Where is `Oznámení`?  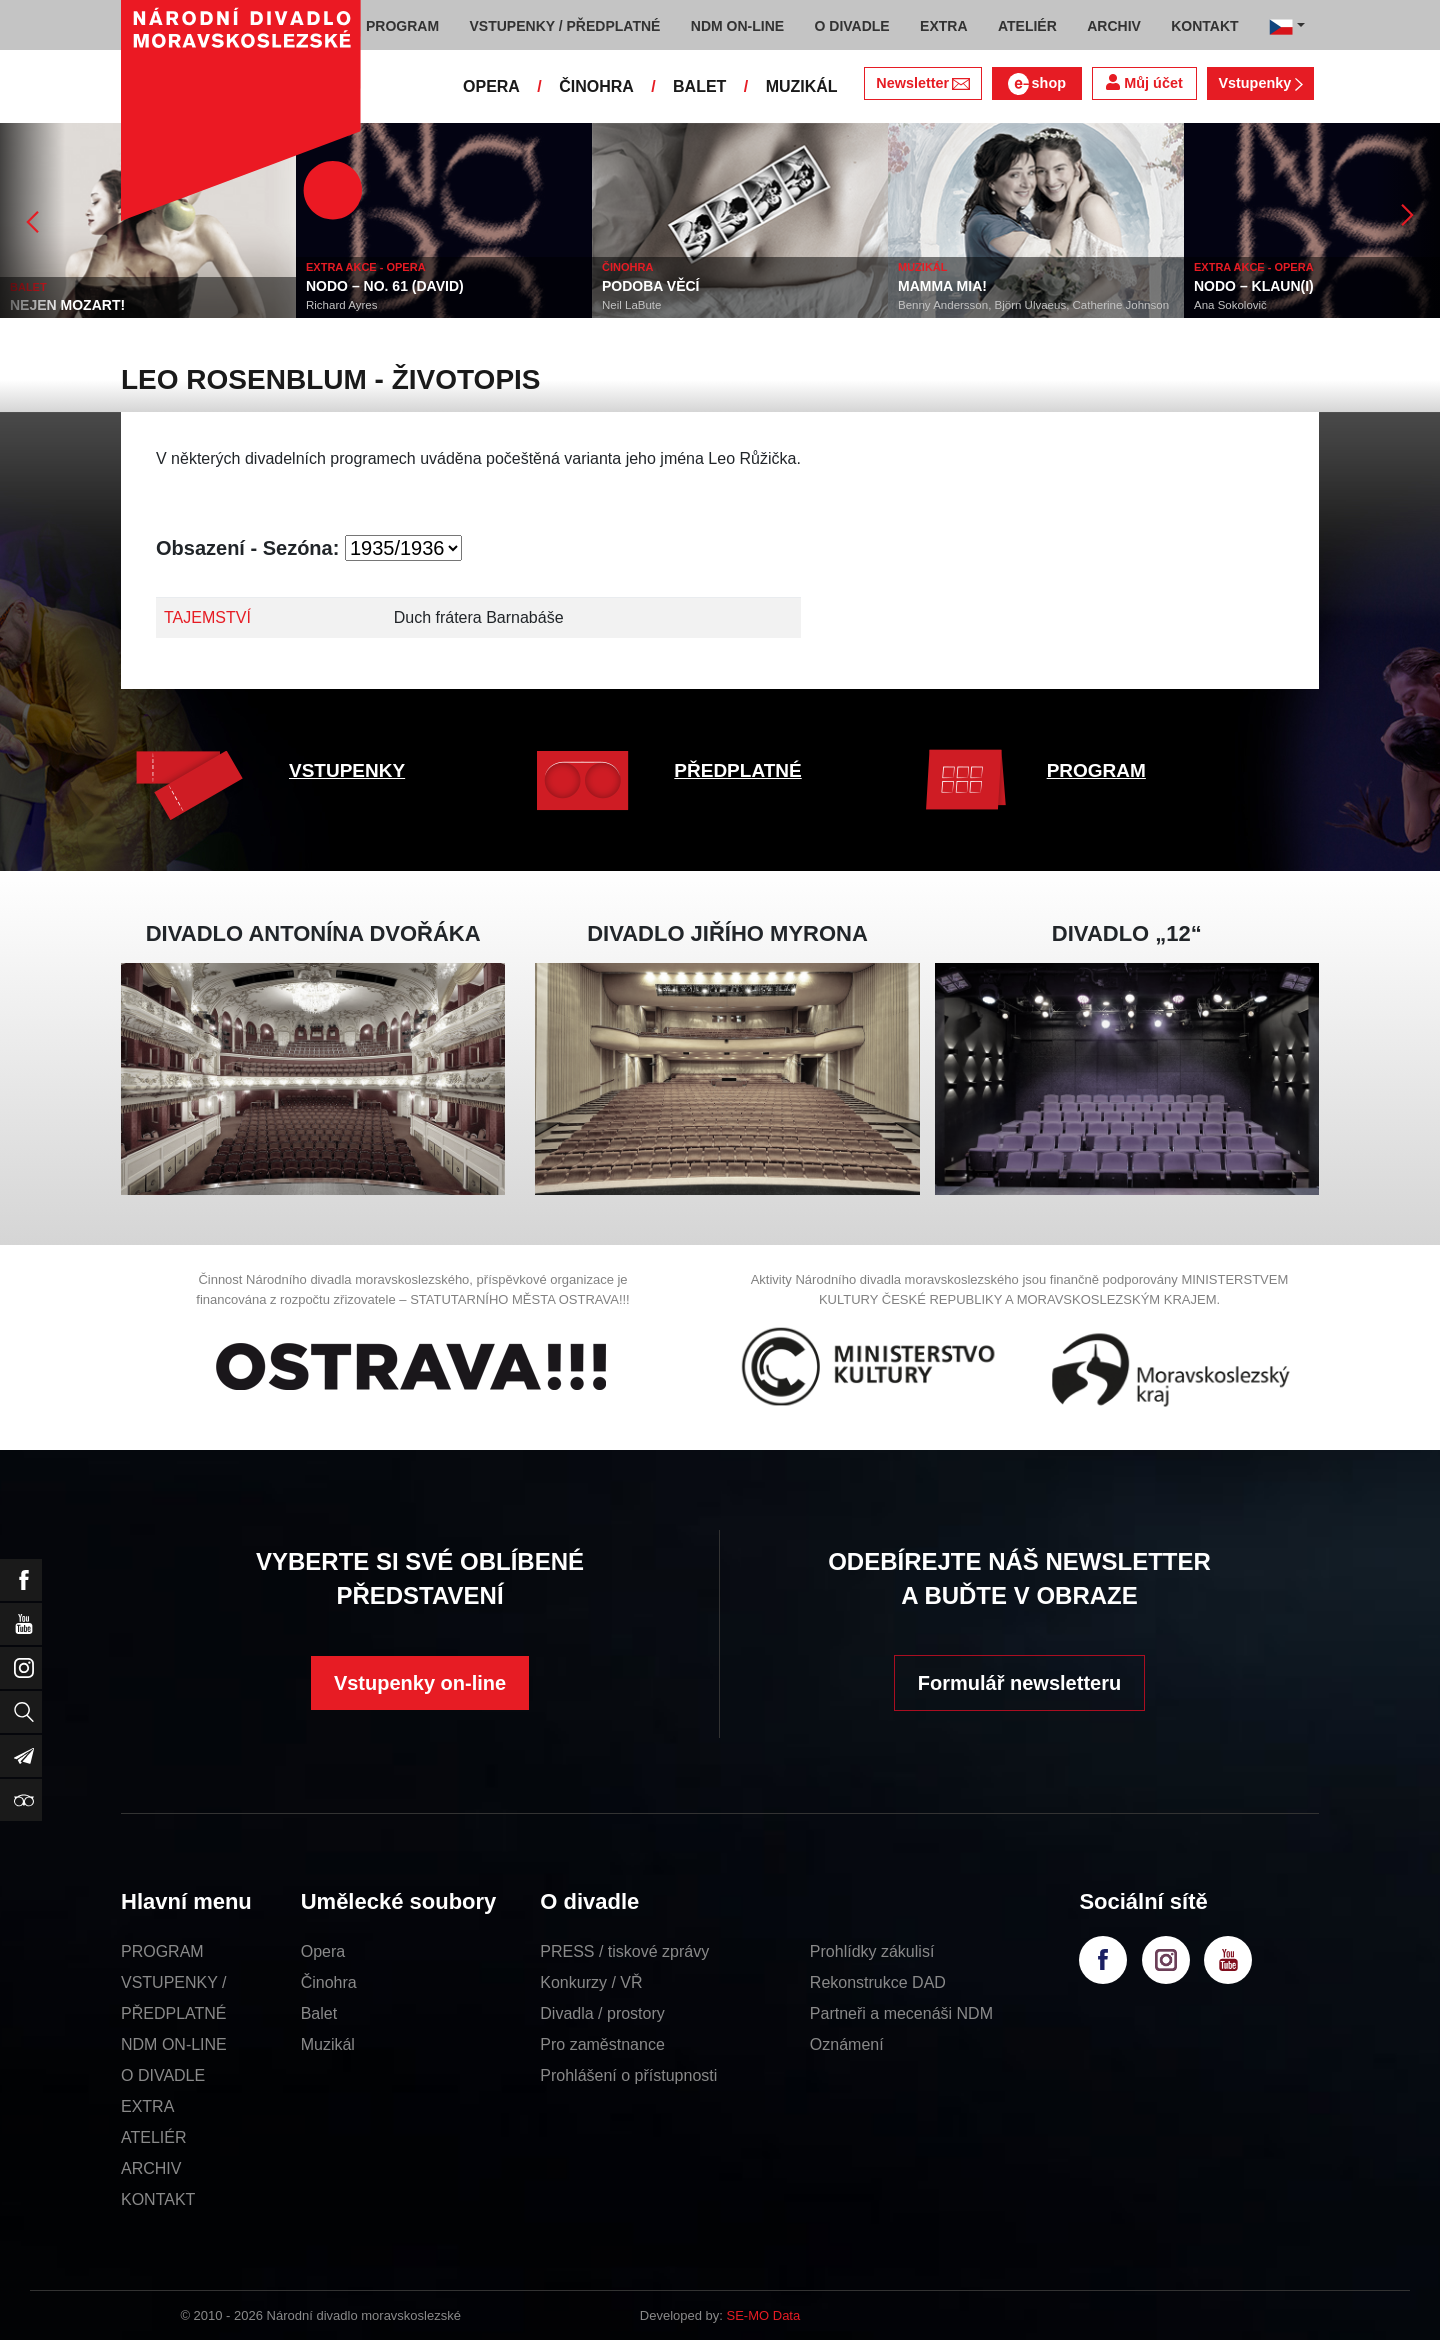
Oznámení is located at coordinates (847, 2044).